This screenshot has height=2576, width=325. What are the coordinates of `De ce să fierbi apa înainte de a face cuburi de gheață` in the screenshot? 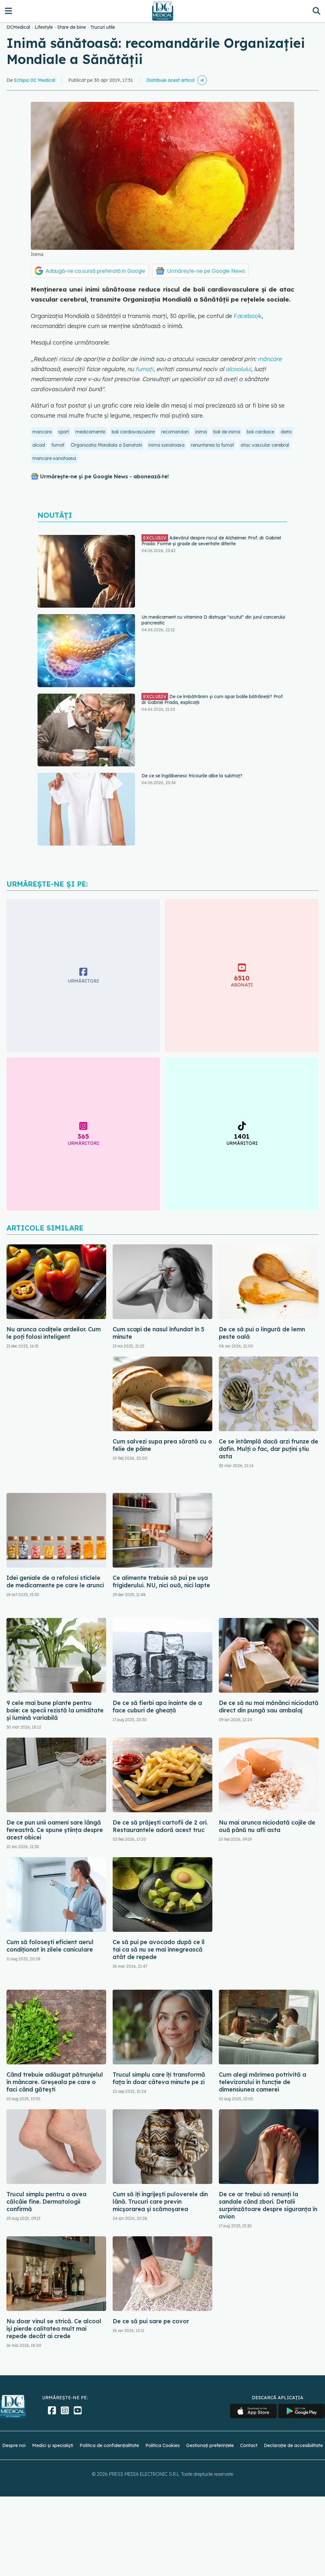 It's located at (157, 1706).